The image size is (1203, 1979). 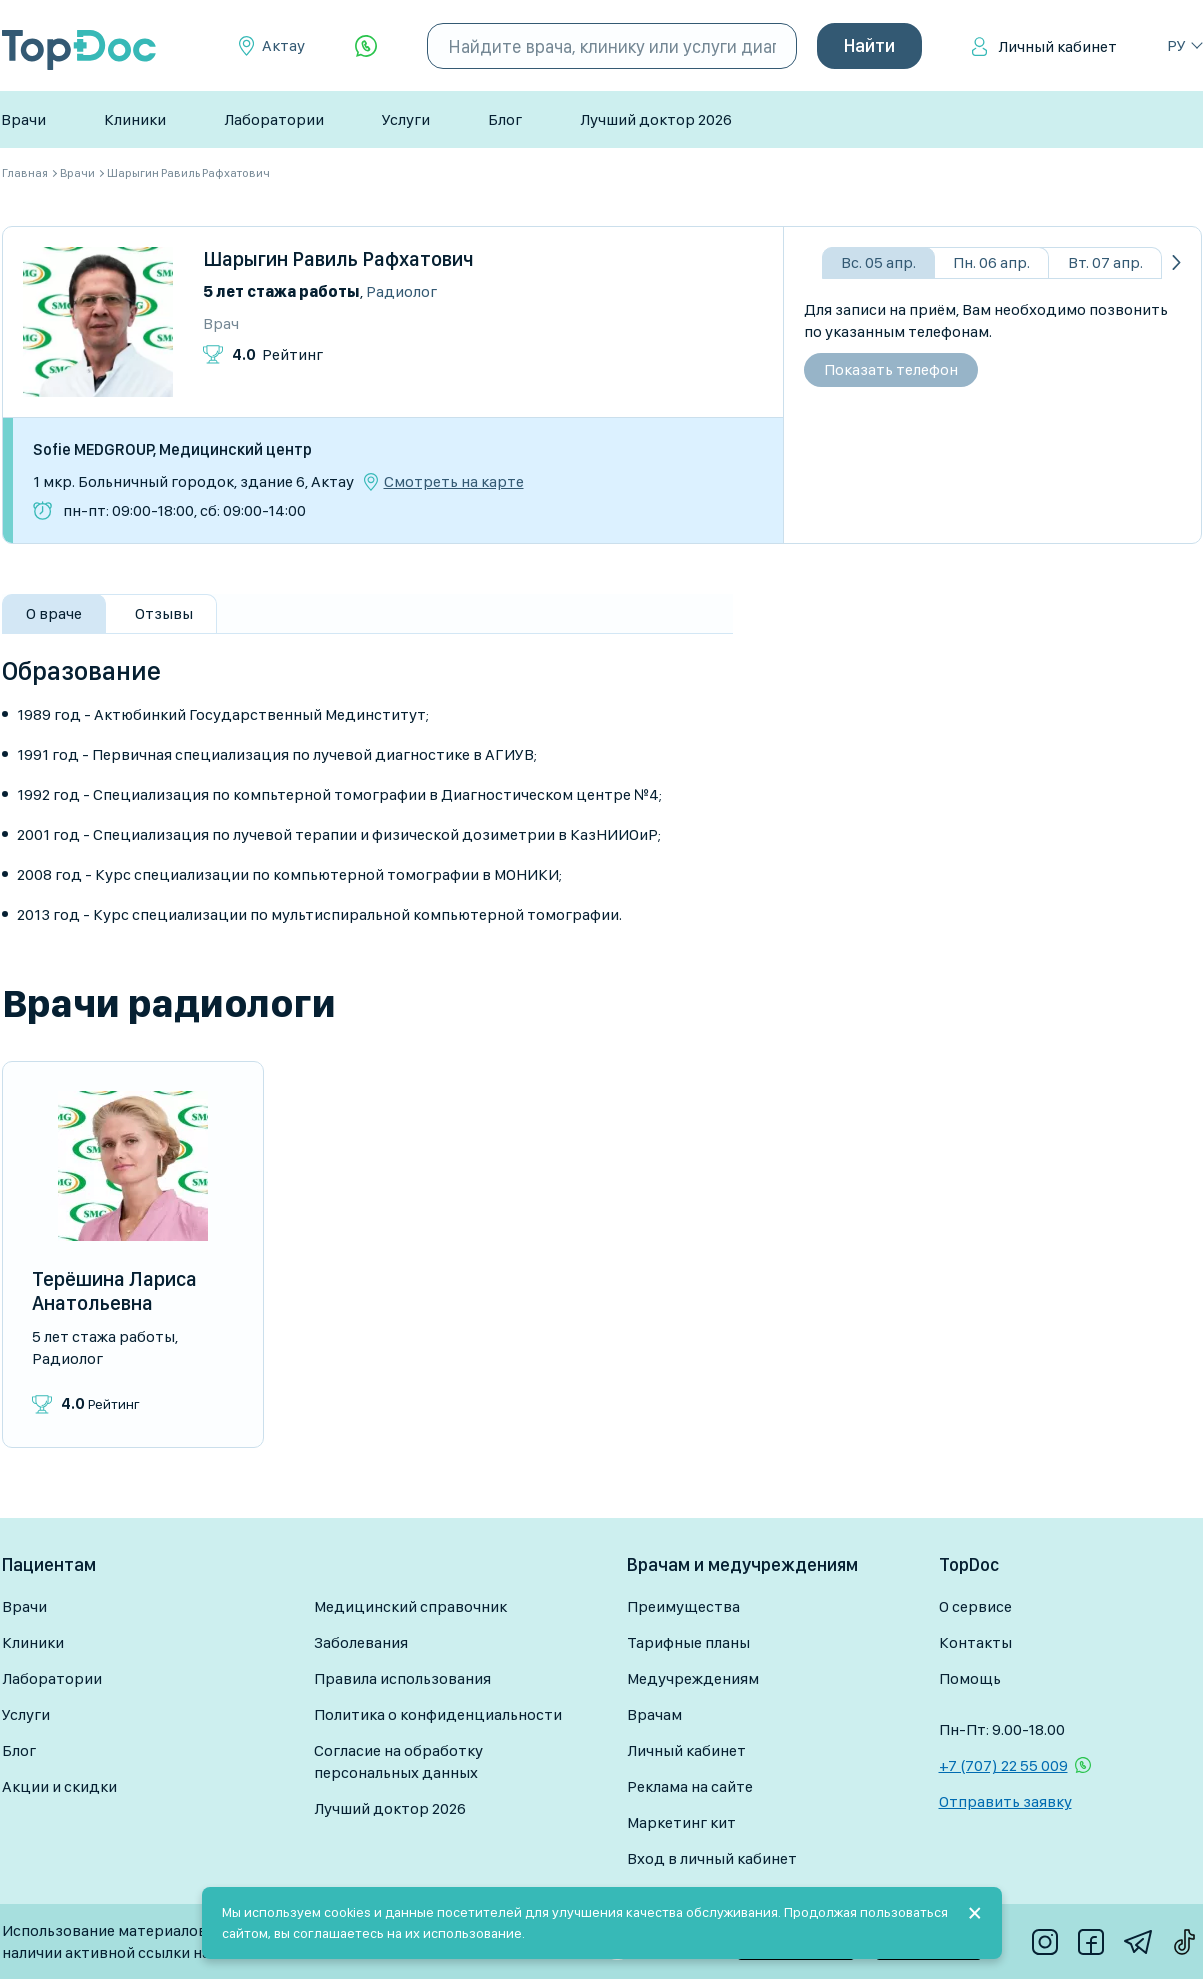 What do you see at coordinates (135, 119) in the screenshot?
I see `Клиники` at bounding box center [135, 119].